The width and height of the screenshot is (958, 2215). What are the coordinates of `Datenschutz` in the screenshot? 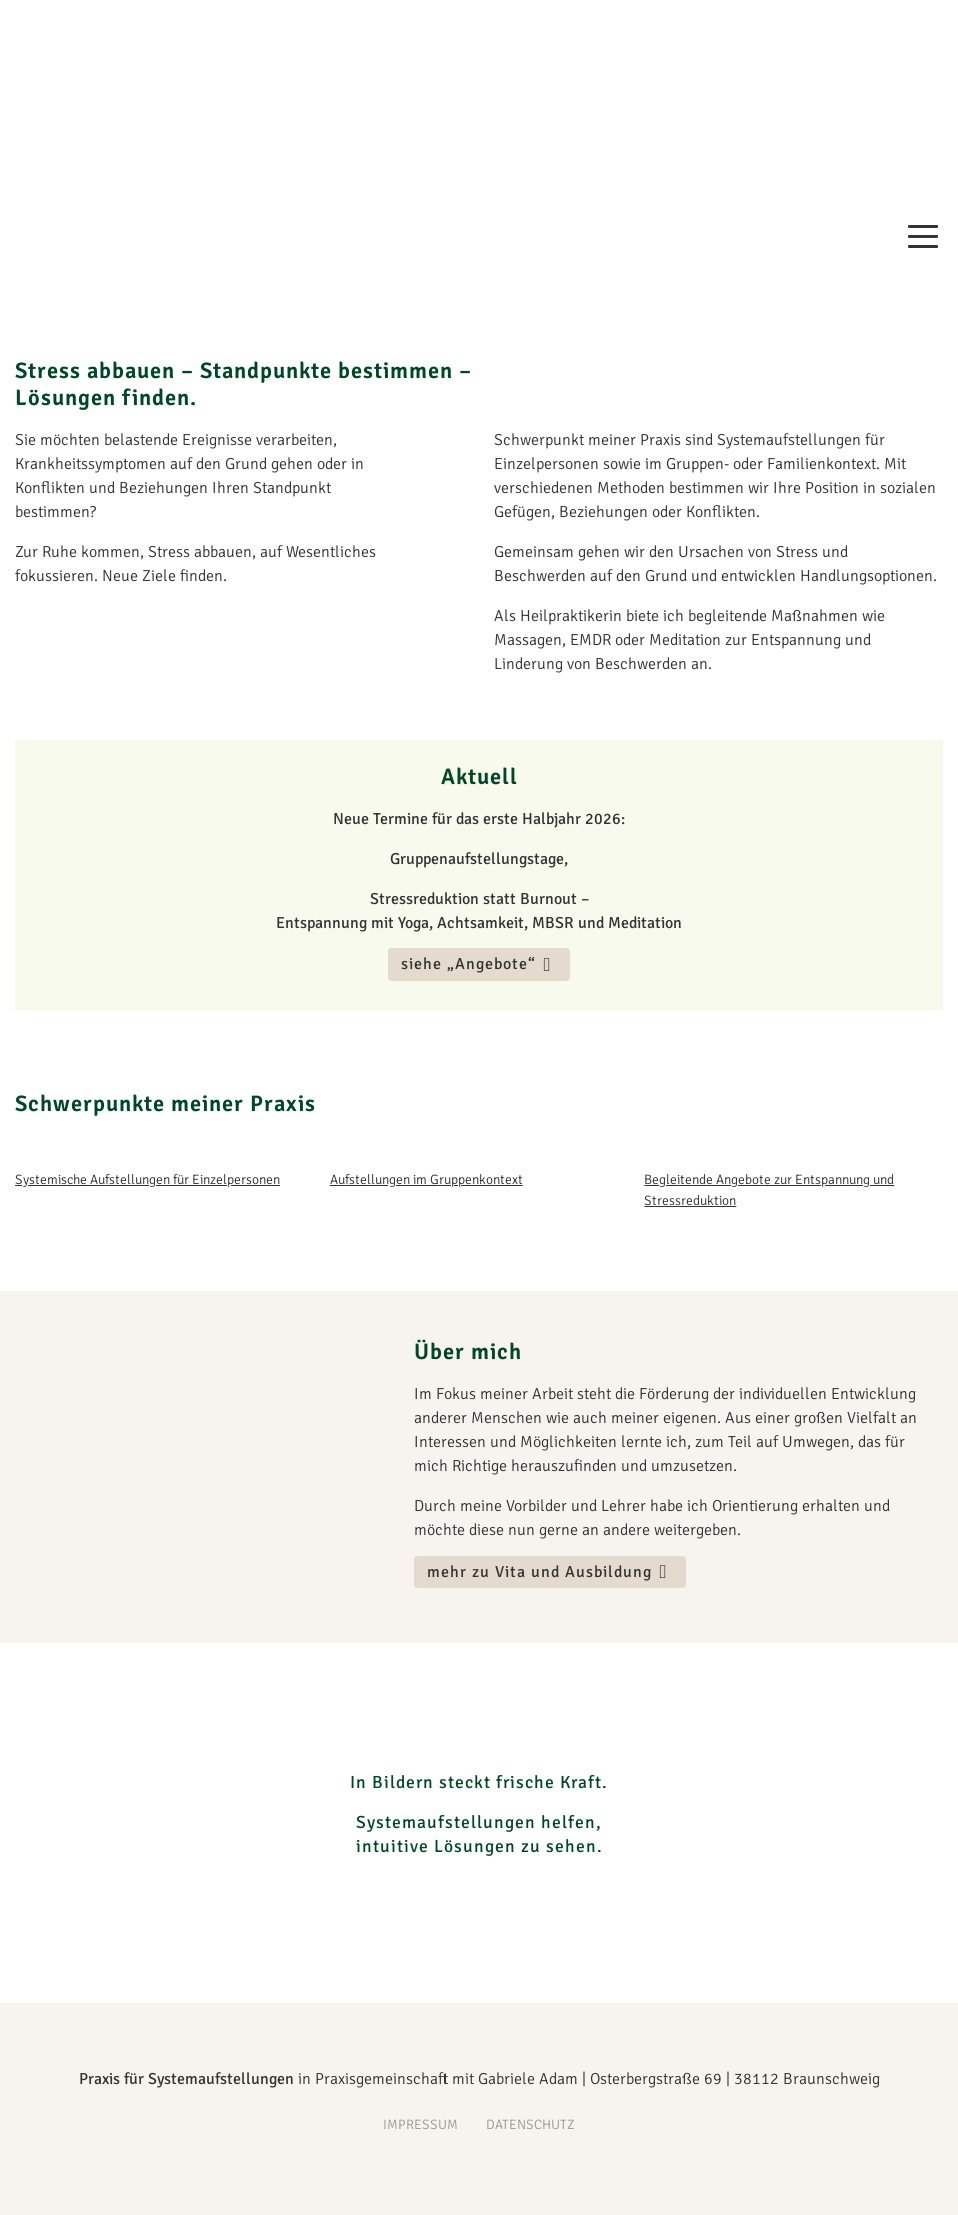 It's located at (530, 2124).